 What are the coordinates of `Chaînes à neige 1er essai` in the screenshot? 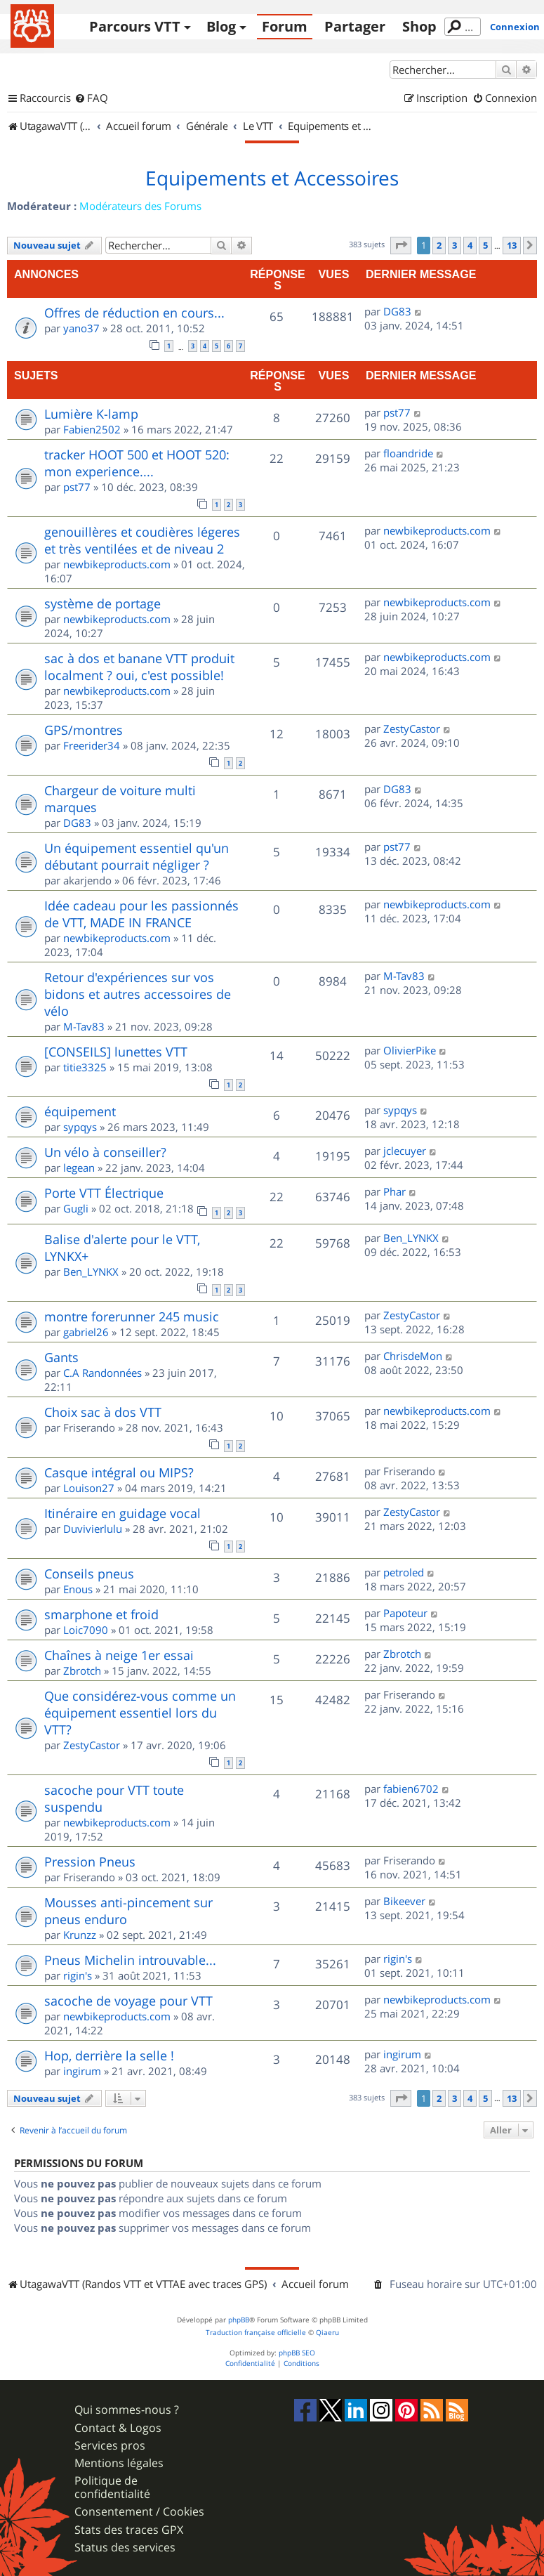 It's located at (119, 1655).